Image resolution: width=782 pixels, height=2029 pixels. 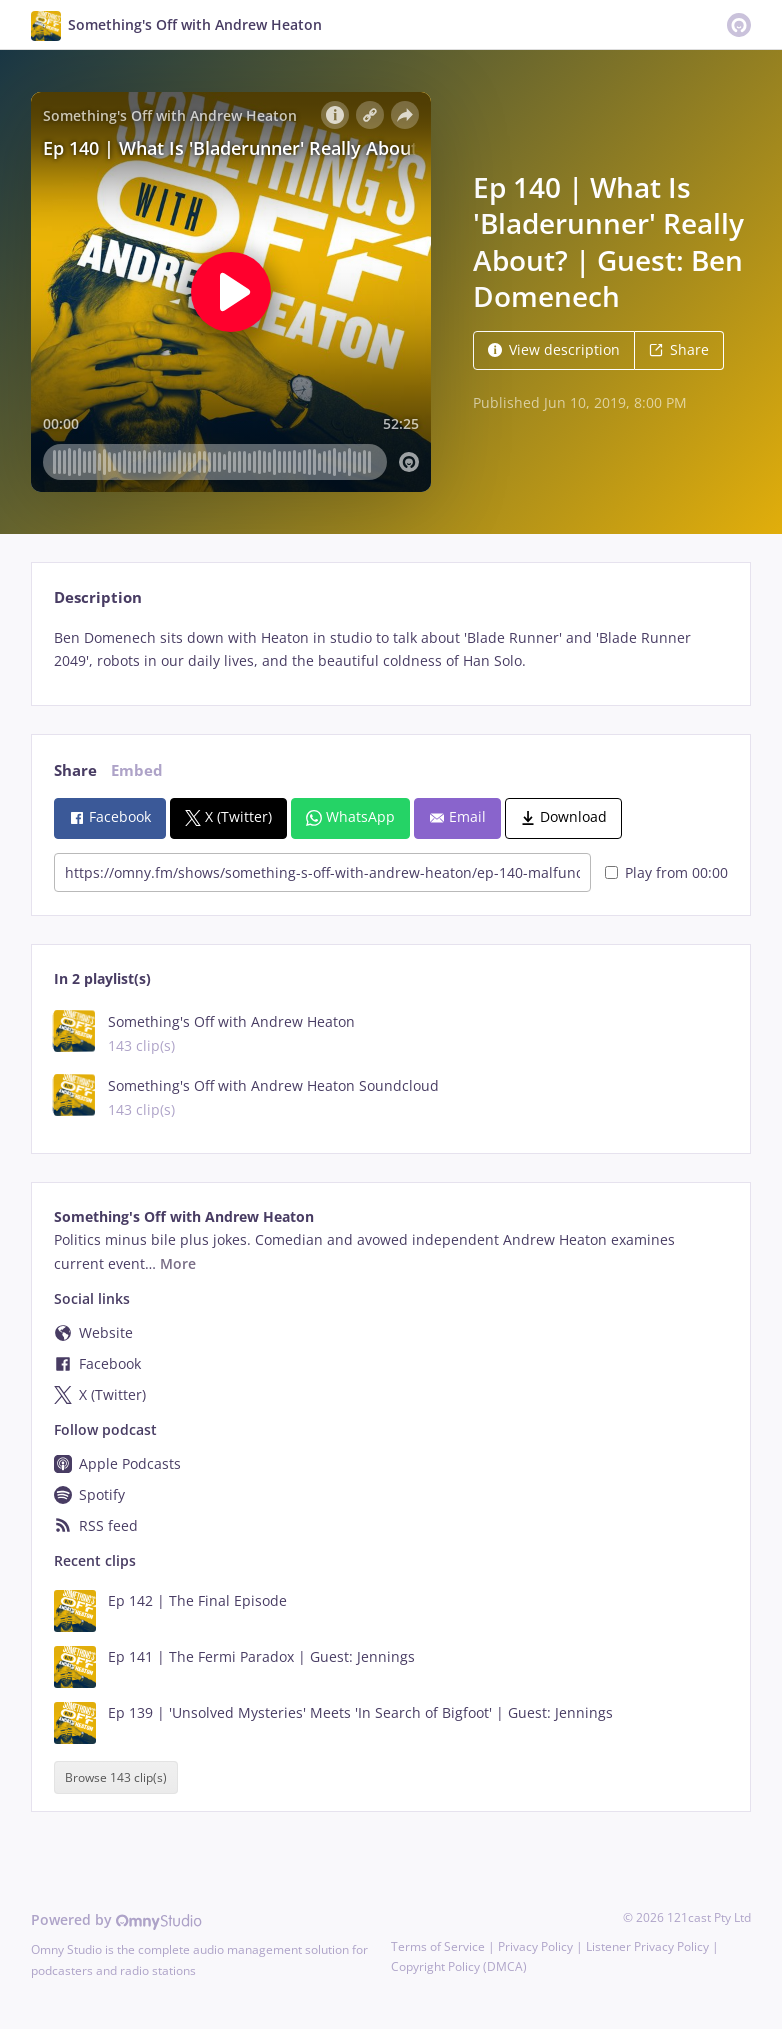 What do you see at coordinates (647, 1946) in the screenshot?
I see `Listener Privacy Policy` at bounding box center [647, 1946].